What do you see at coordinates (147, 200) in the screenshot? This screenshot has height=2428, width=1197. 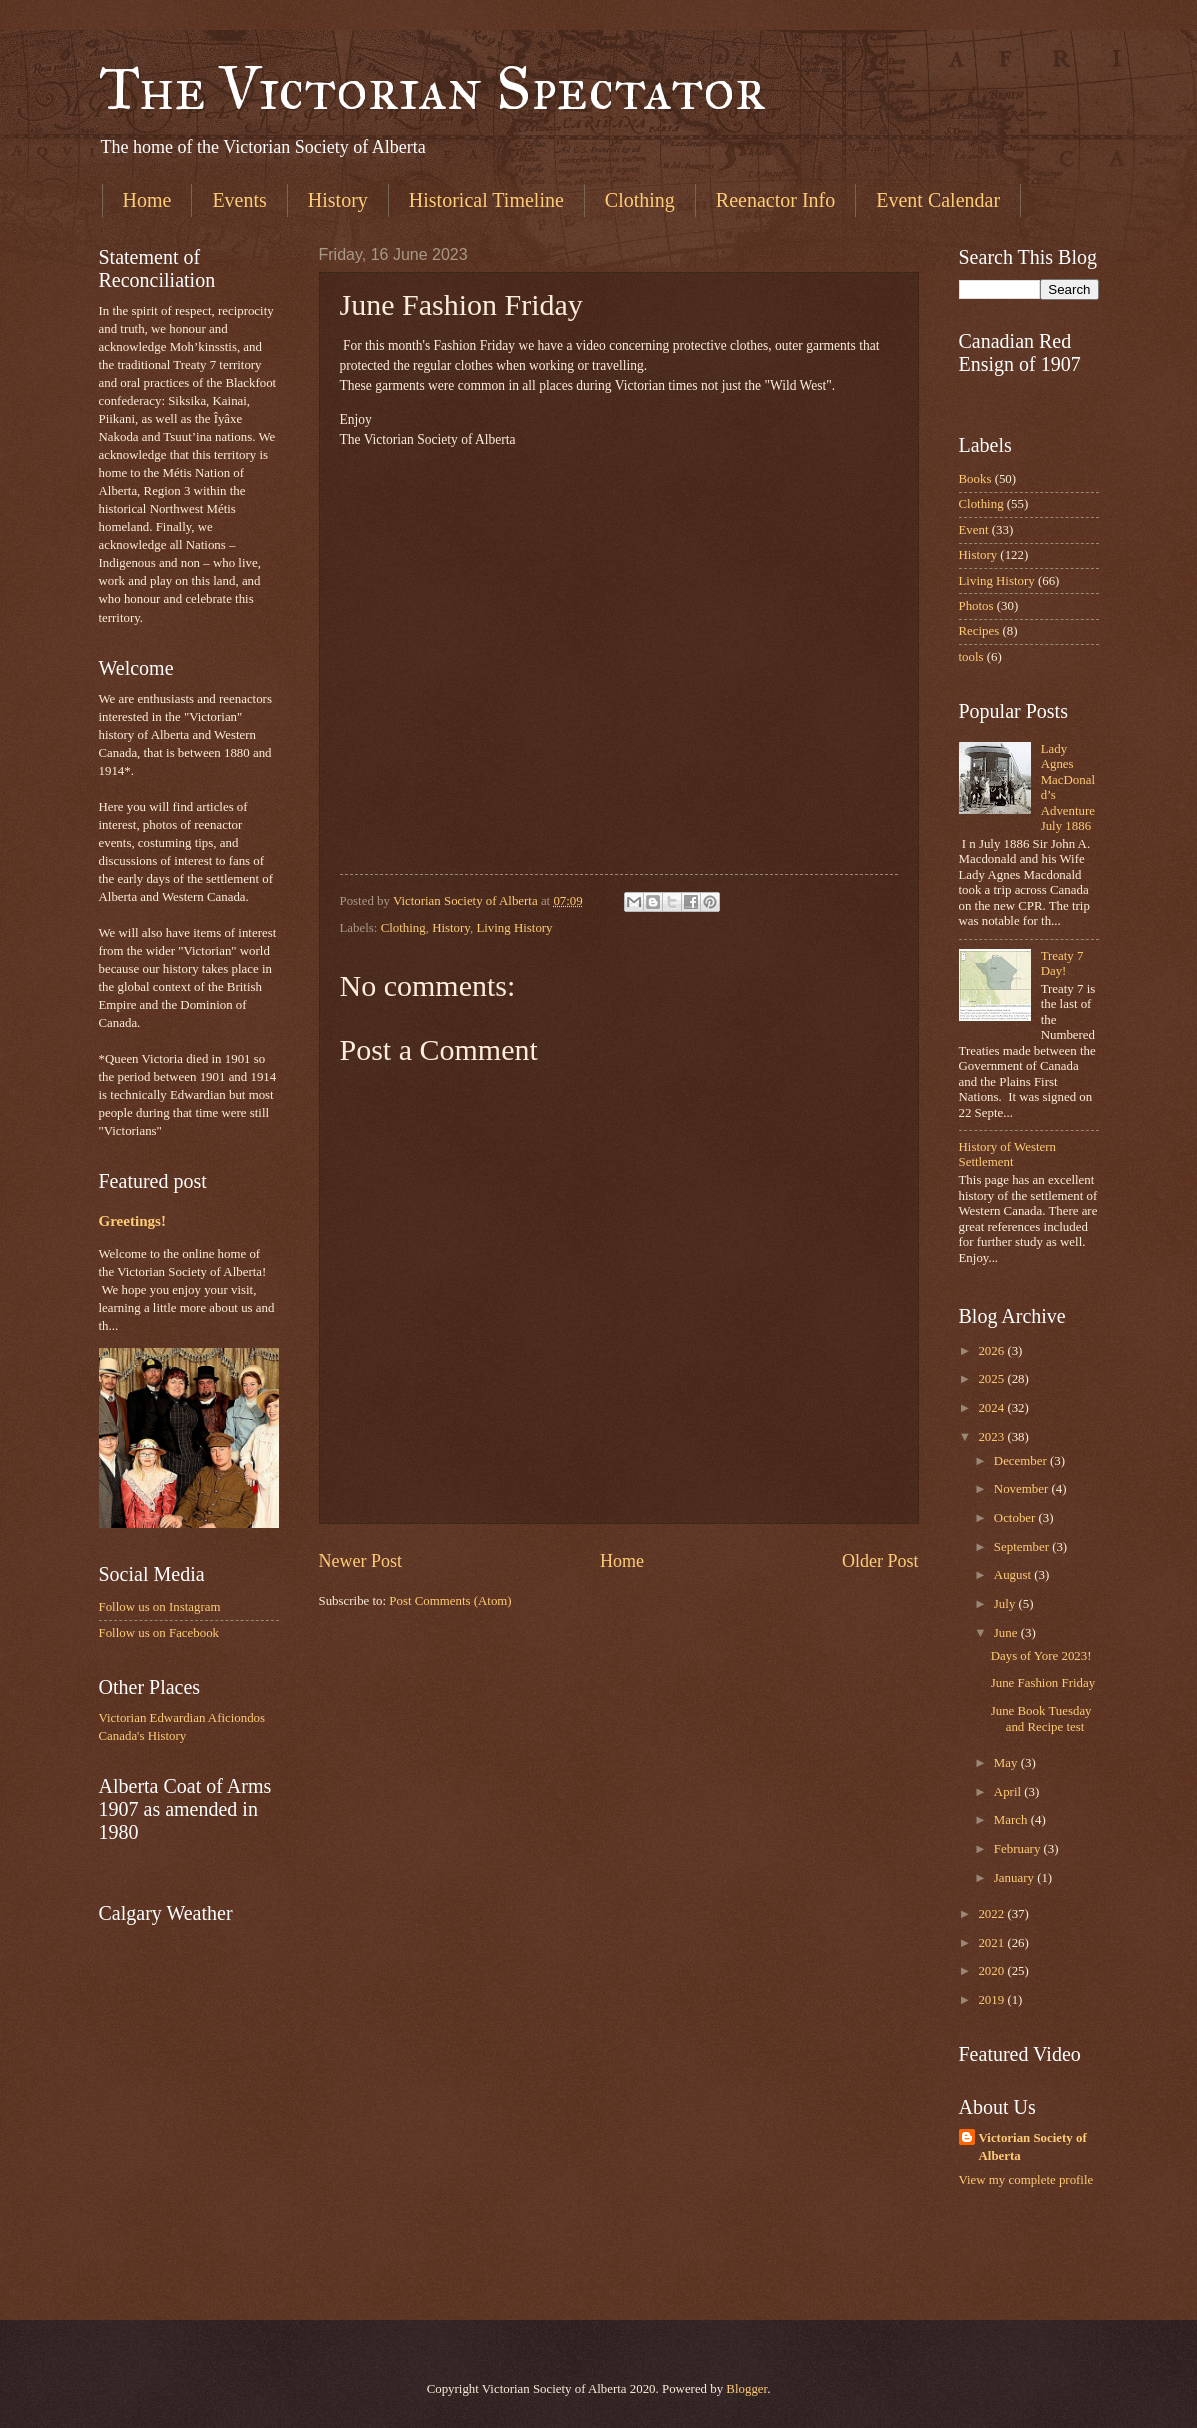 I see `Home` at bounding box center [147, 200].